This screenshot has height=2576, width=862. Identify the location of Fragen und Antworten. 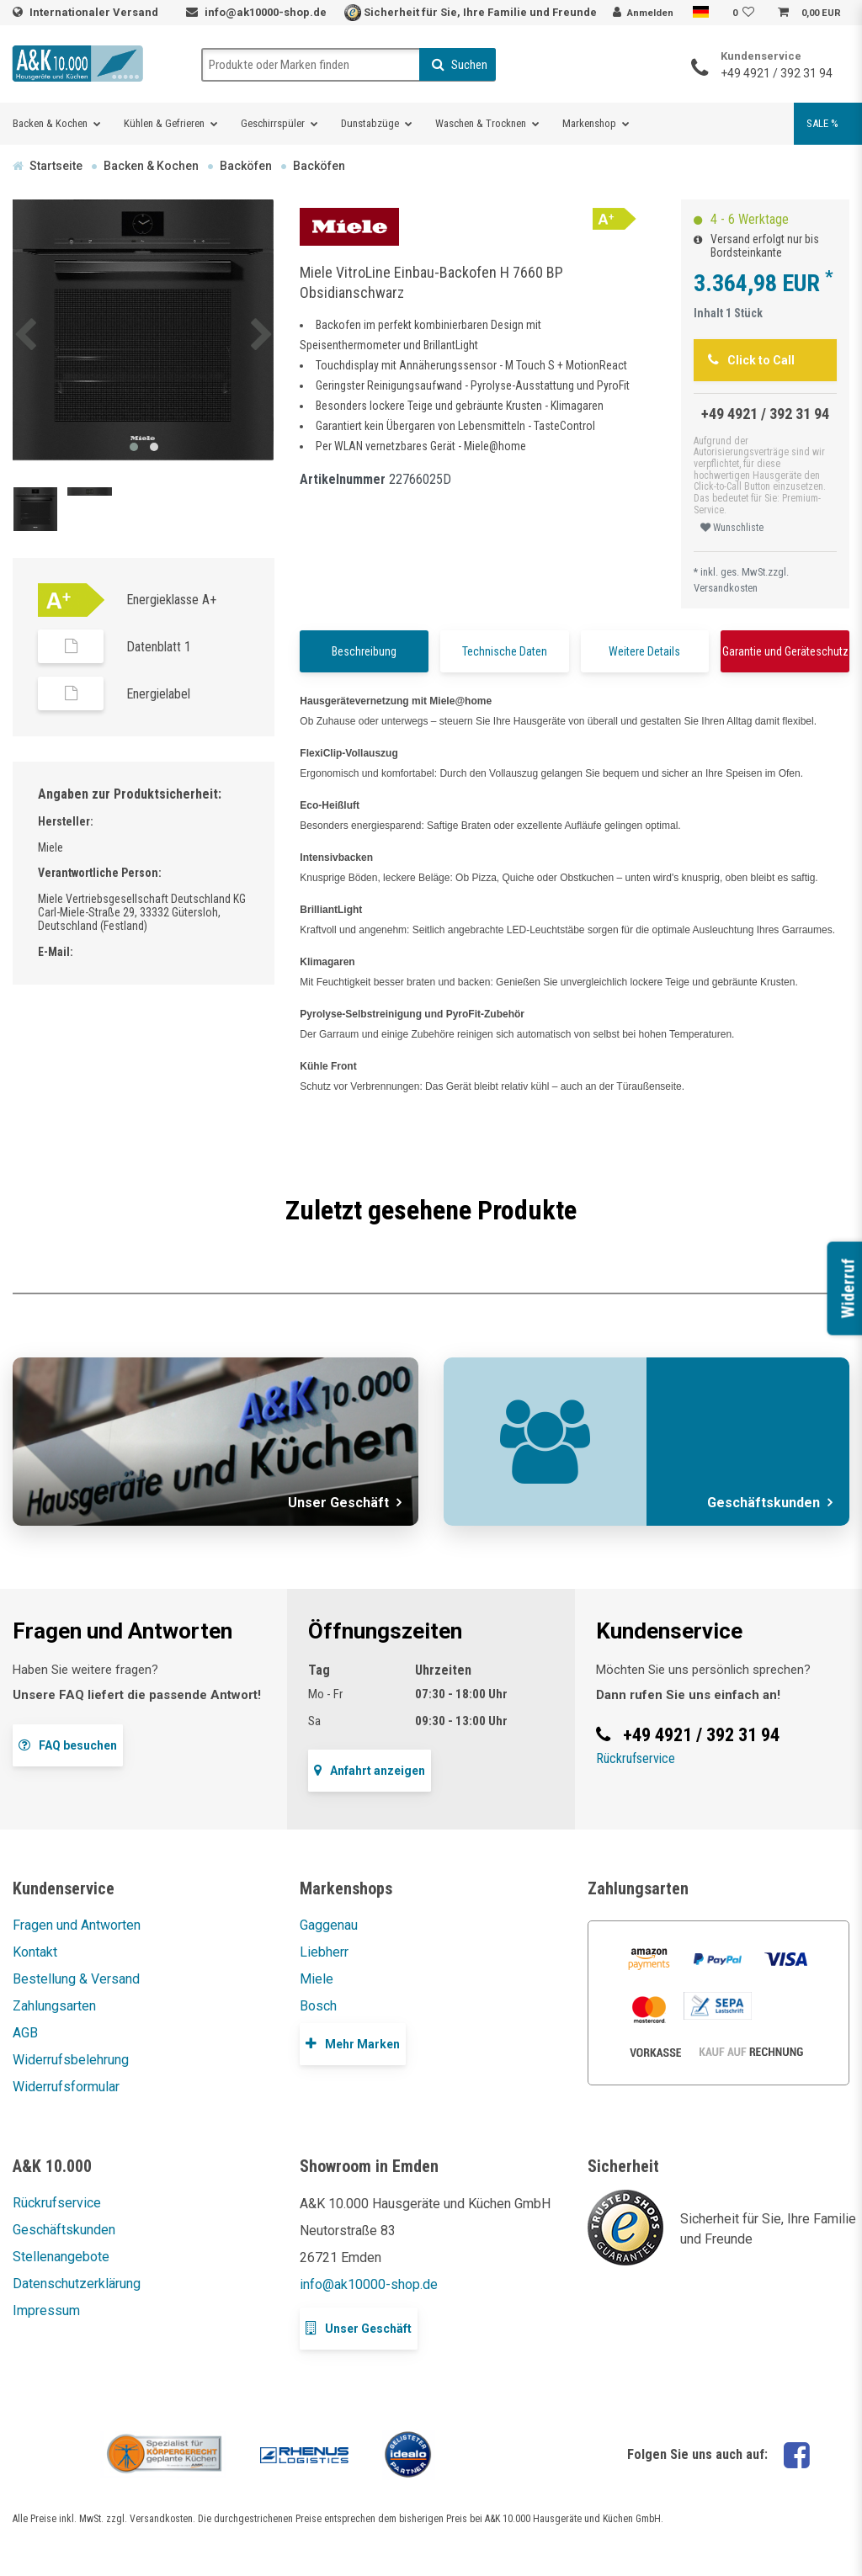
(77, 1925).